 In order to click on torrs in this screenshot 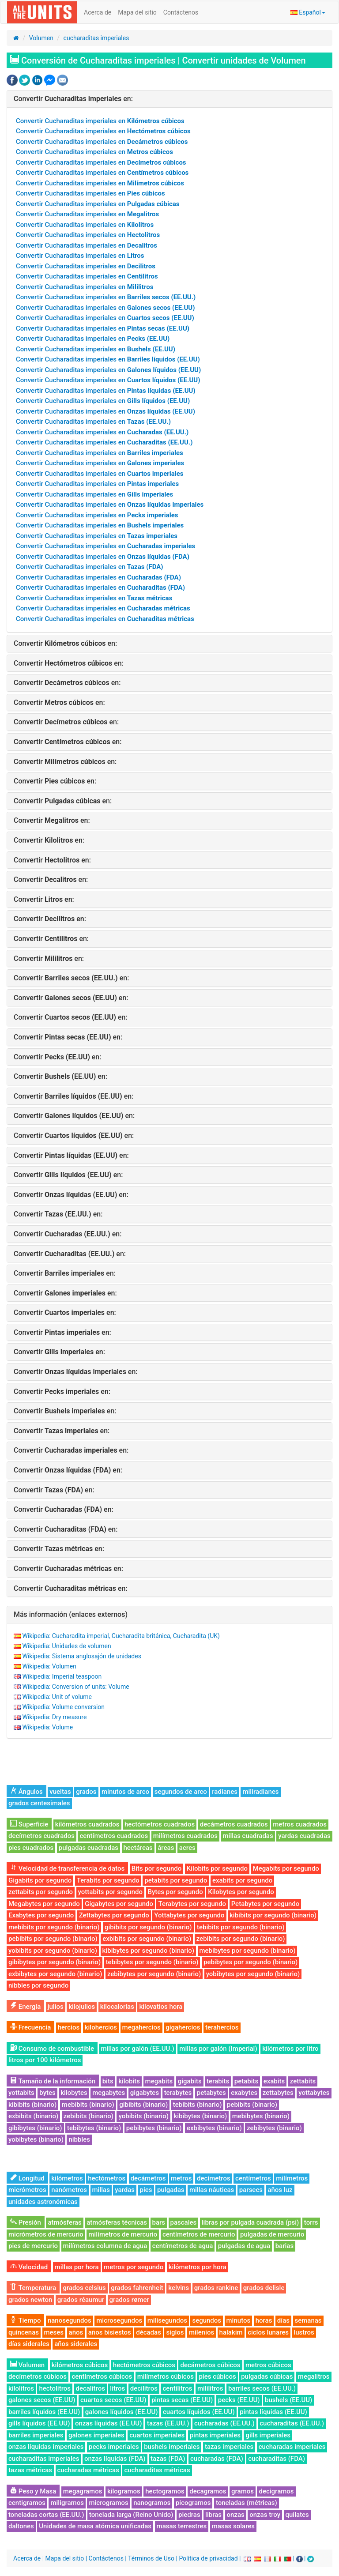, I will do `click(311, 2222)`.